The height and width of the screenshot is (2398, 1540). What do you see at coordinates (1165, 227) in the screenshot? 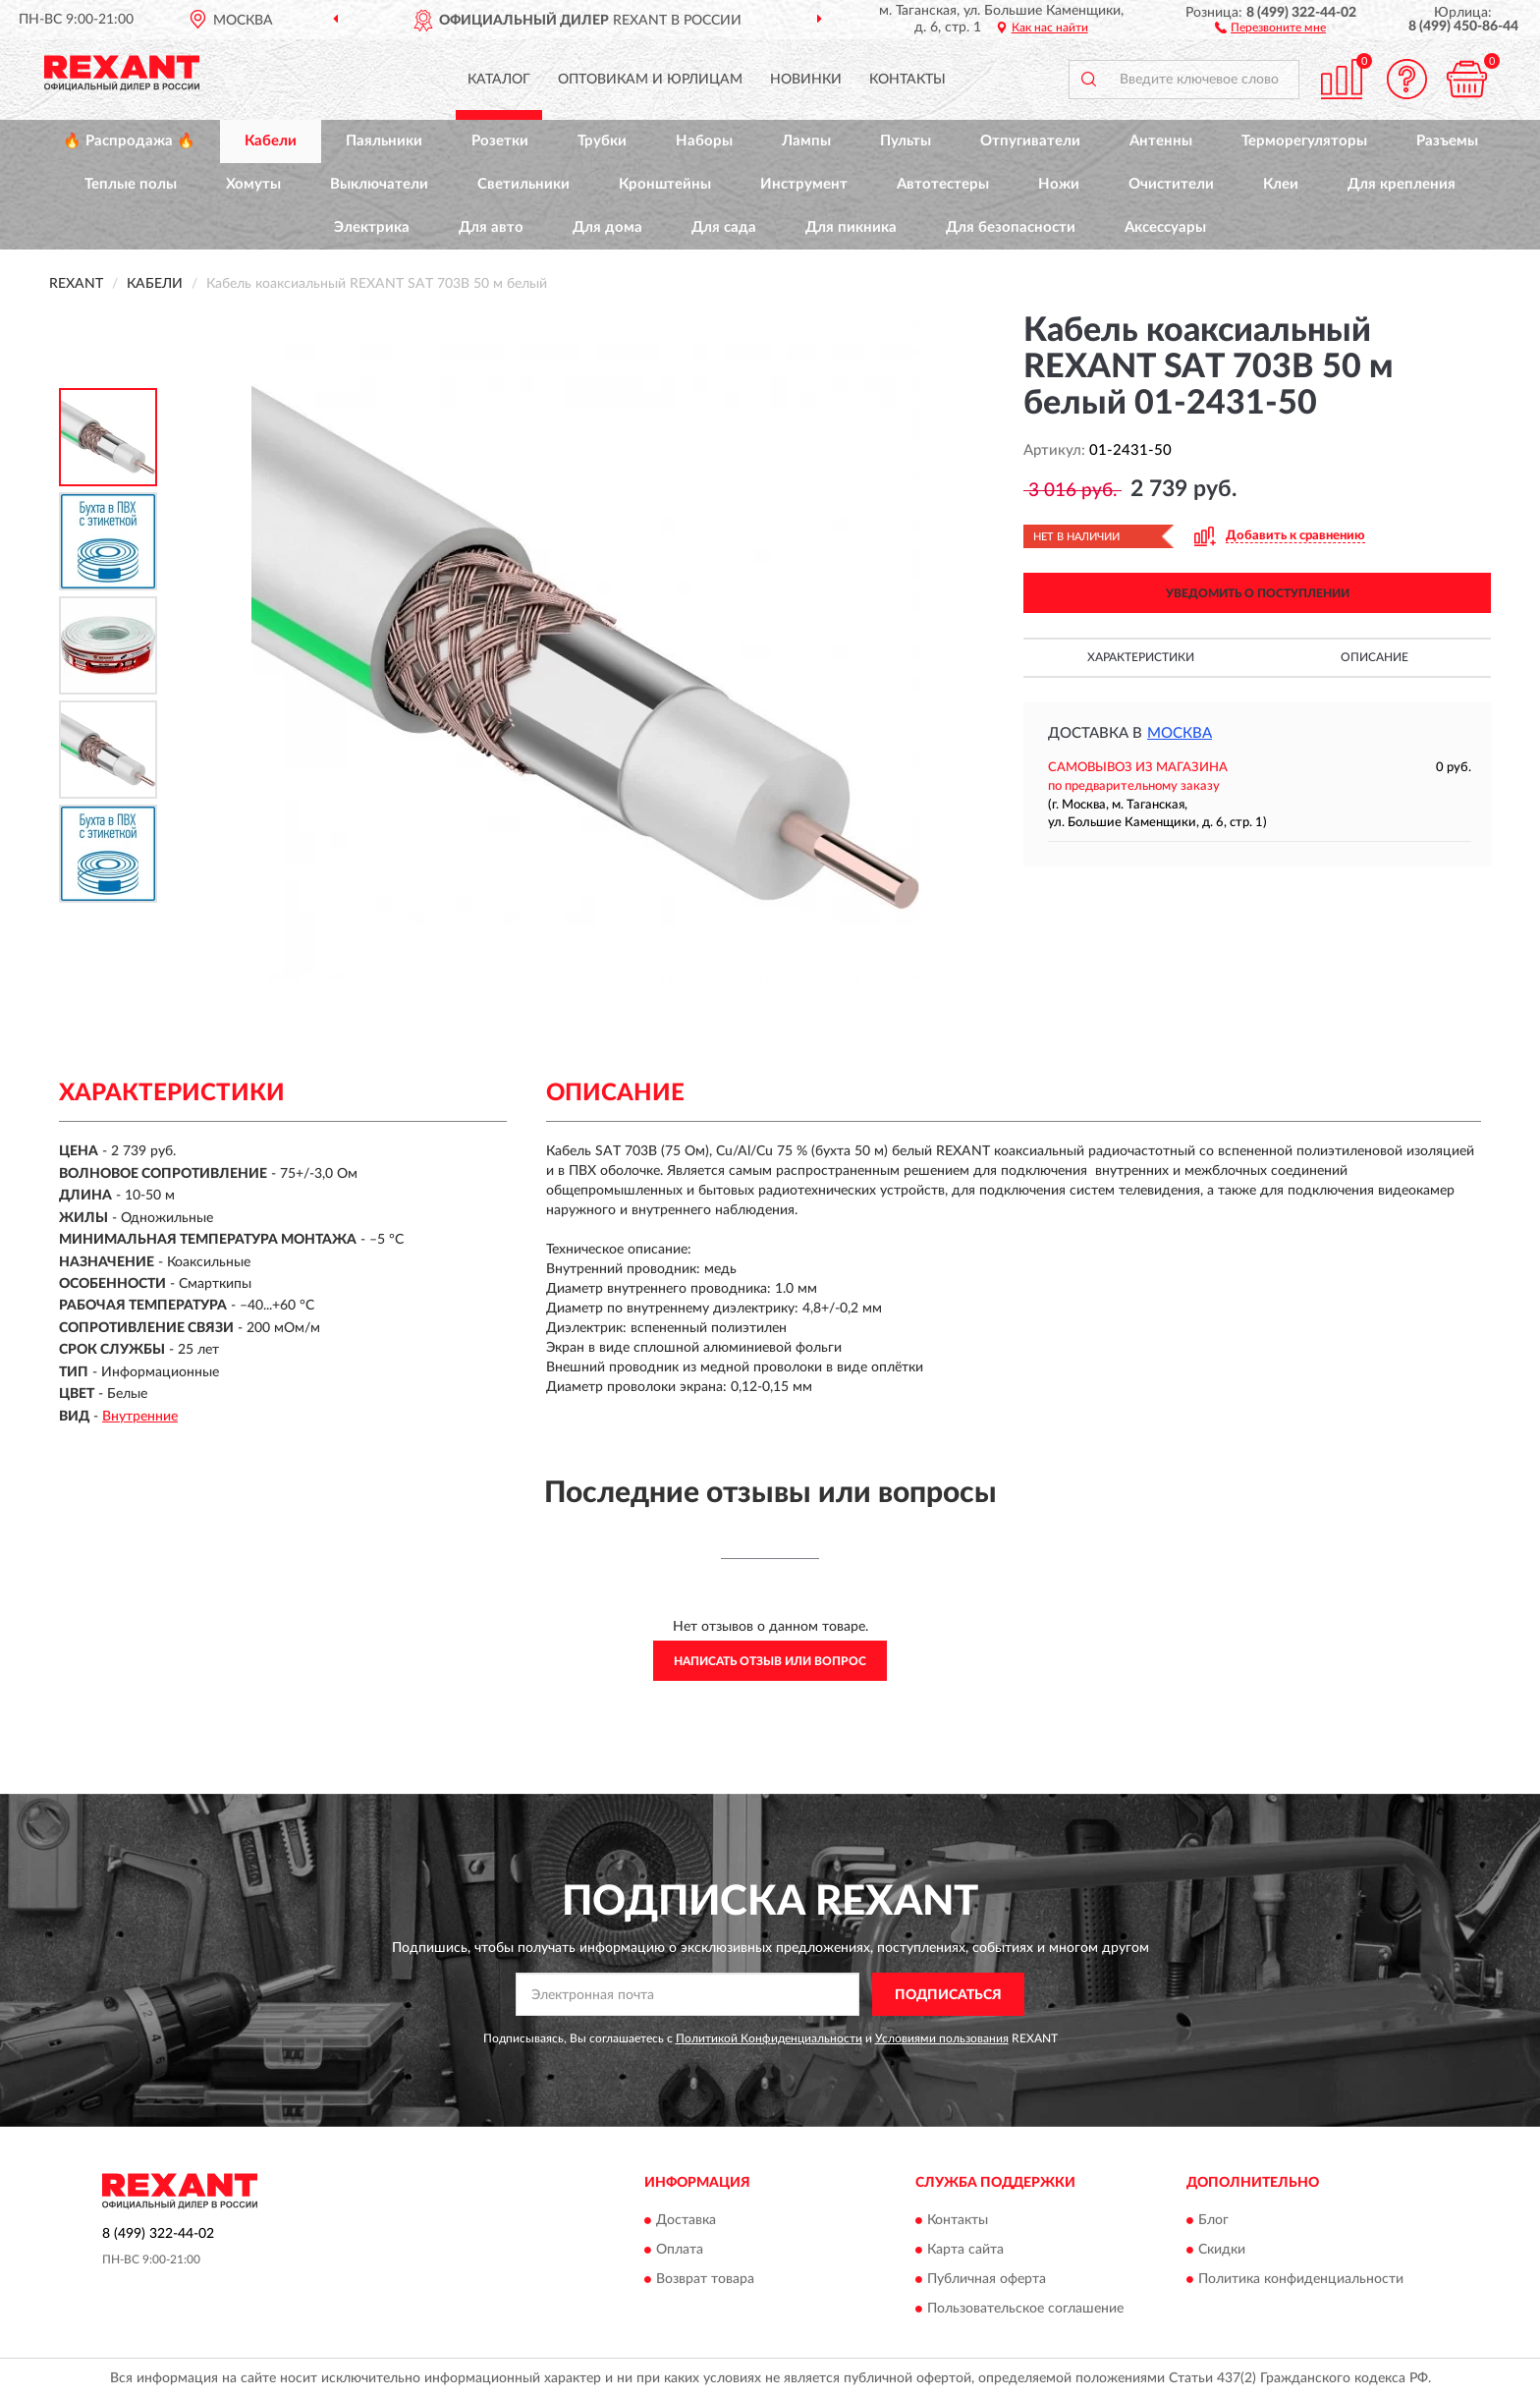
I see `Аксессуары` at bounding box center [1165, 227].